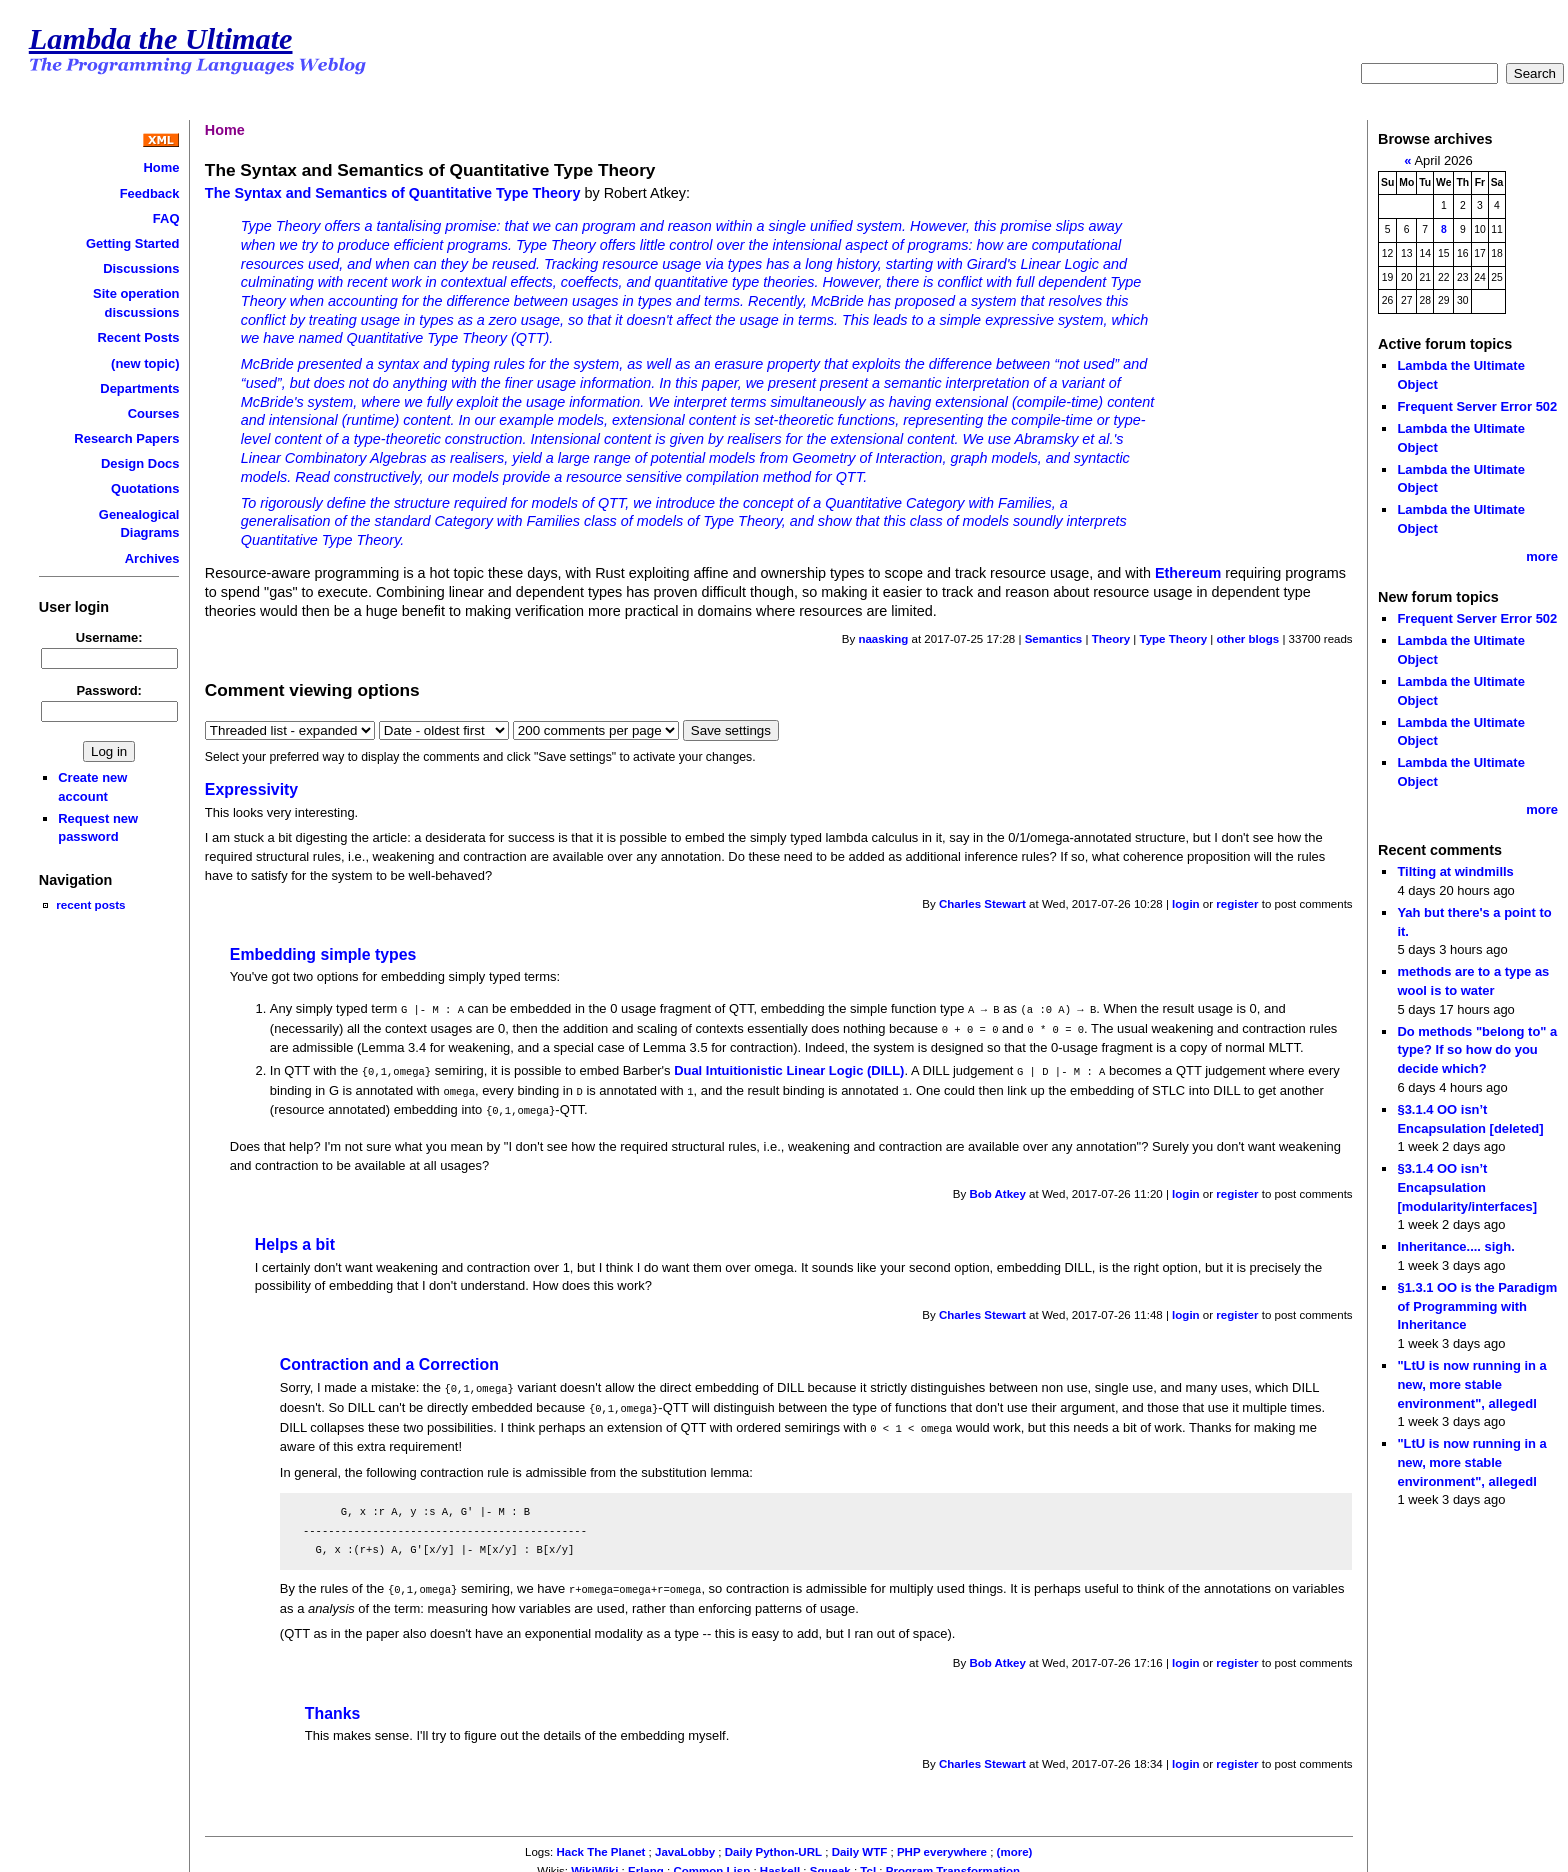  What do you see at coordinates (251, 789) in the screenshot?
I see `Expressivity` at bounding box center [251, 789].